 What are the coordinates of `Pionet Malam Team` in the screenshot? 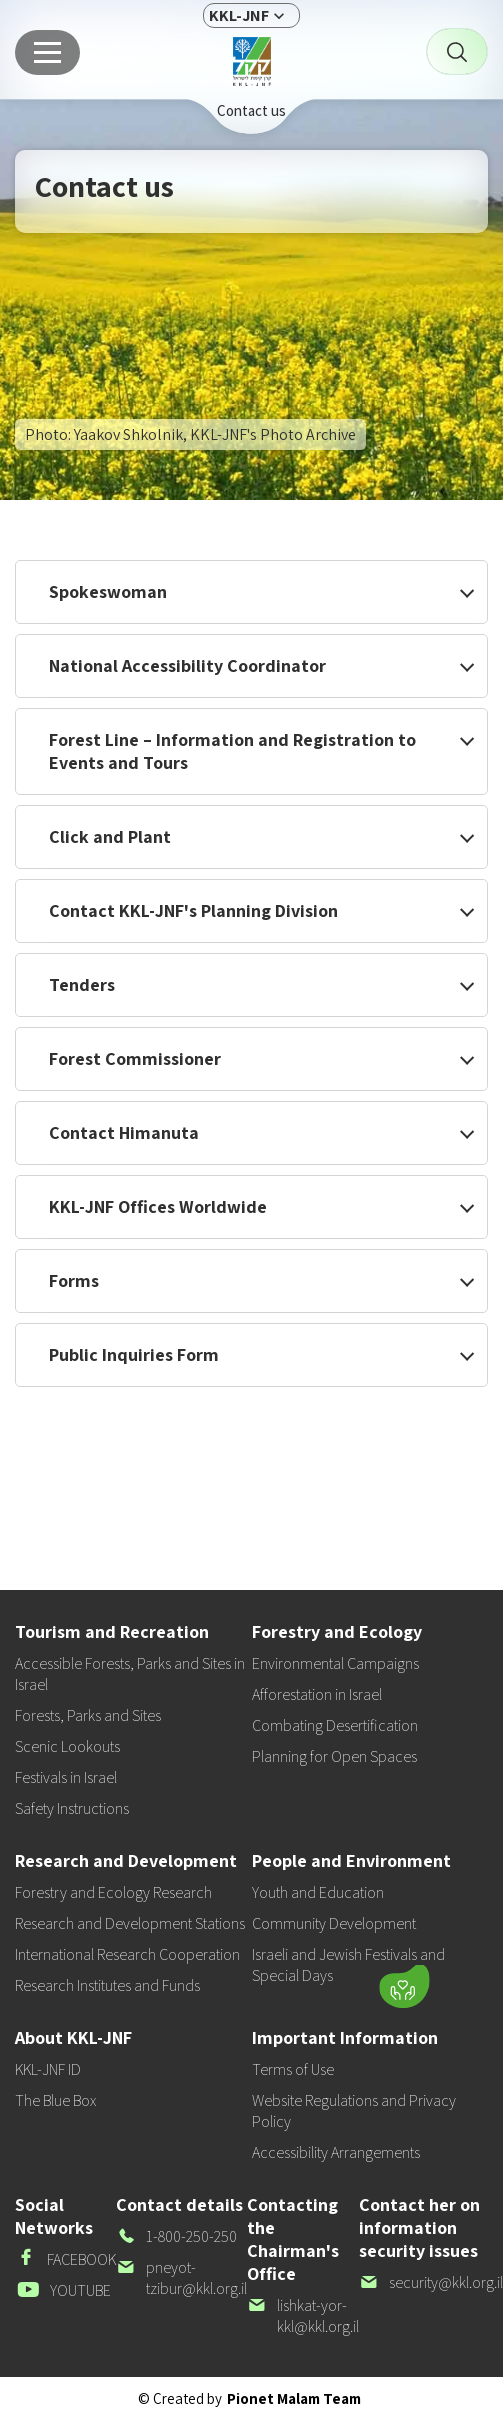 It's located at (294, 2398).